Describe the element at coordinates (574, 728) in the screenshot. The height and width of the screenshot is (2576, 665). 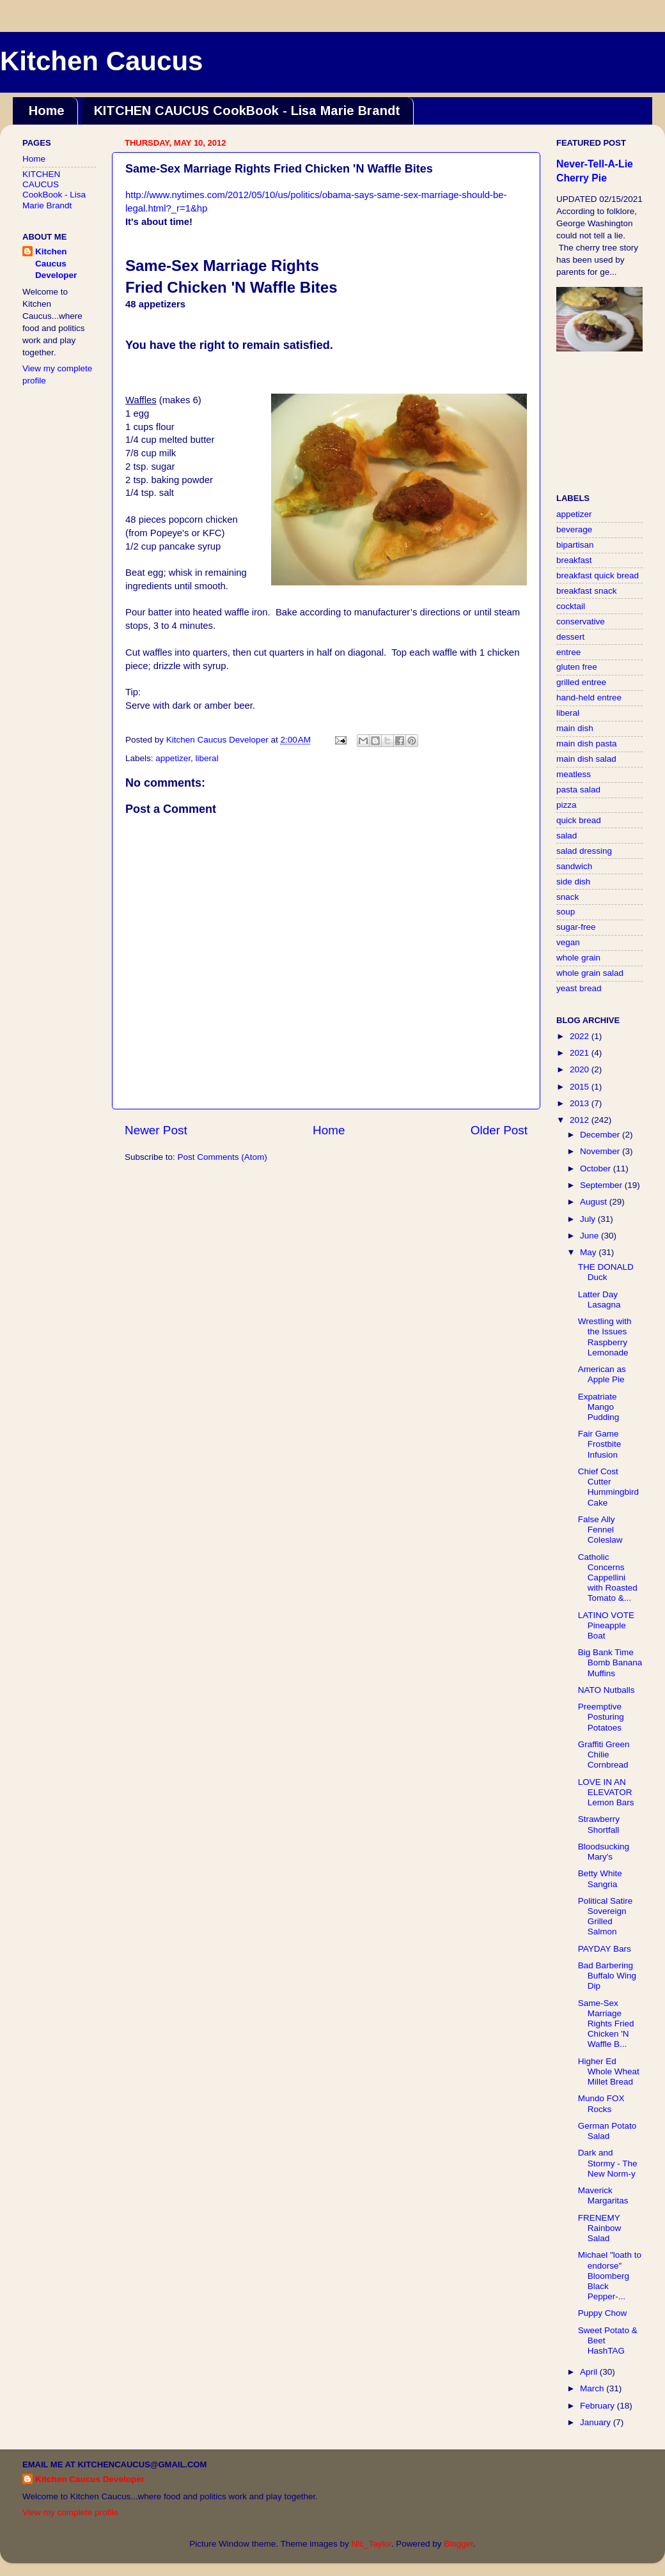
I see `main dish` at that location.